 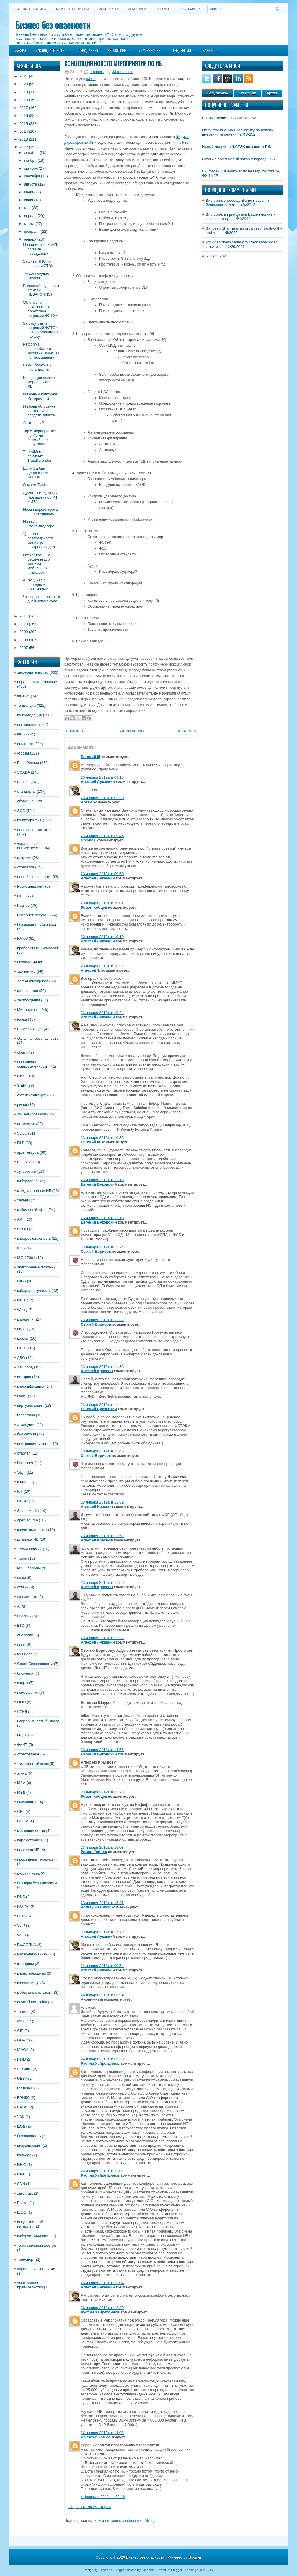 What do you see at coordinates (102, 874) in the screenshot?
I see `23 января 2012 г. в 09:50` at bounding box center [102, 874].